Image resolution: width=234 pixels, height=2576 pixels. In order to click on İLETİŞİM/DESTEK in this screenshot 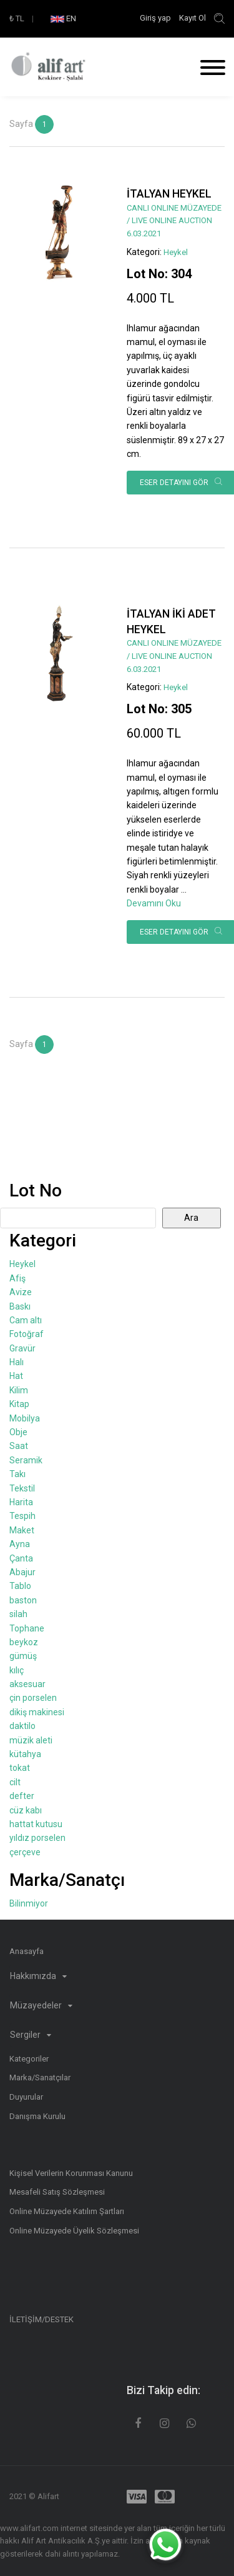, I will do `click(41, 2319)`.